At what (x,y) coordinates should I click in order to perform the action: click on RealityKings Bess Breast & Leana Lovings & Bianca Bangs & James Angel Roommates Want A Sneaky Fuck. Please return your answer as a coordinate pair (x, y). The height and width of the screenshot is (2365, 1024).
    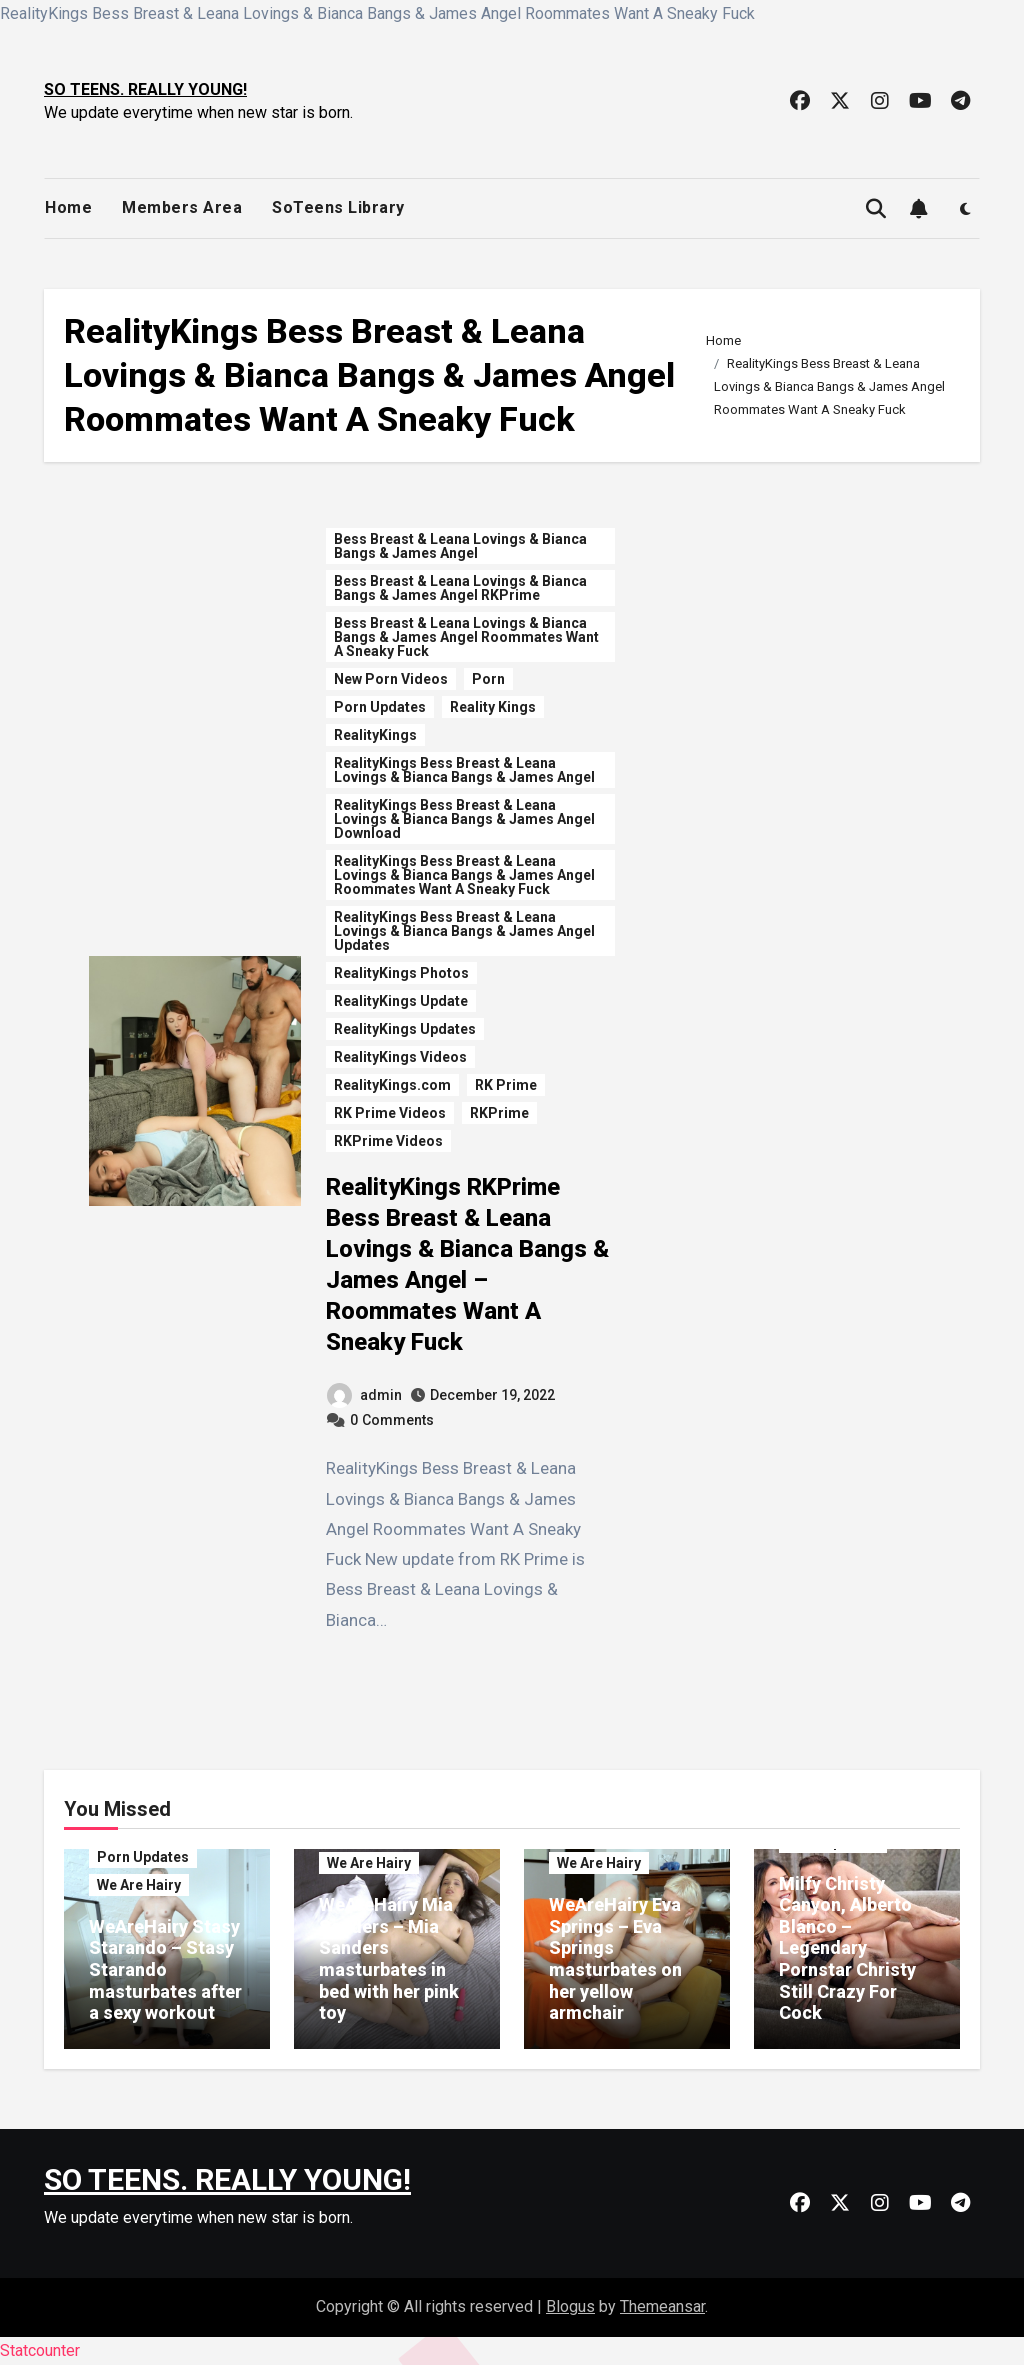
    Looking at the image, I should click on (464, 875).